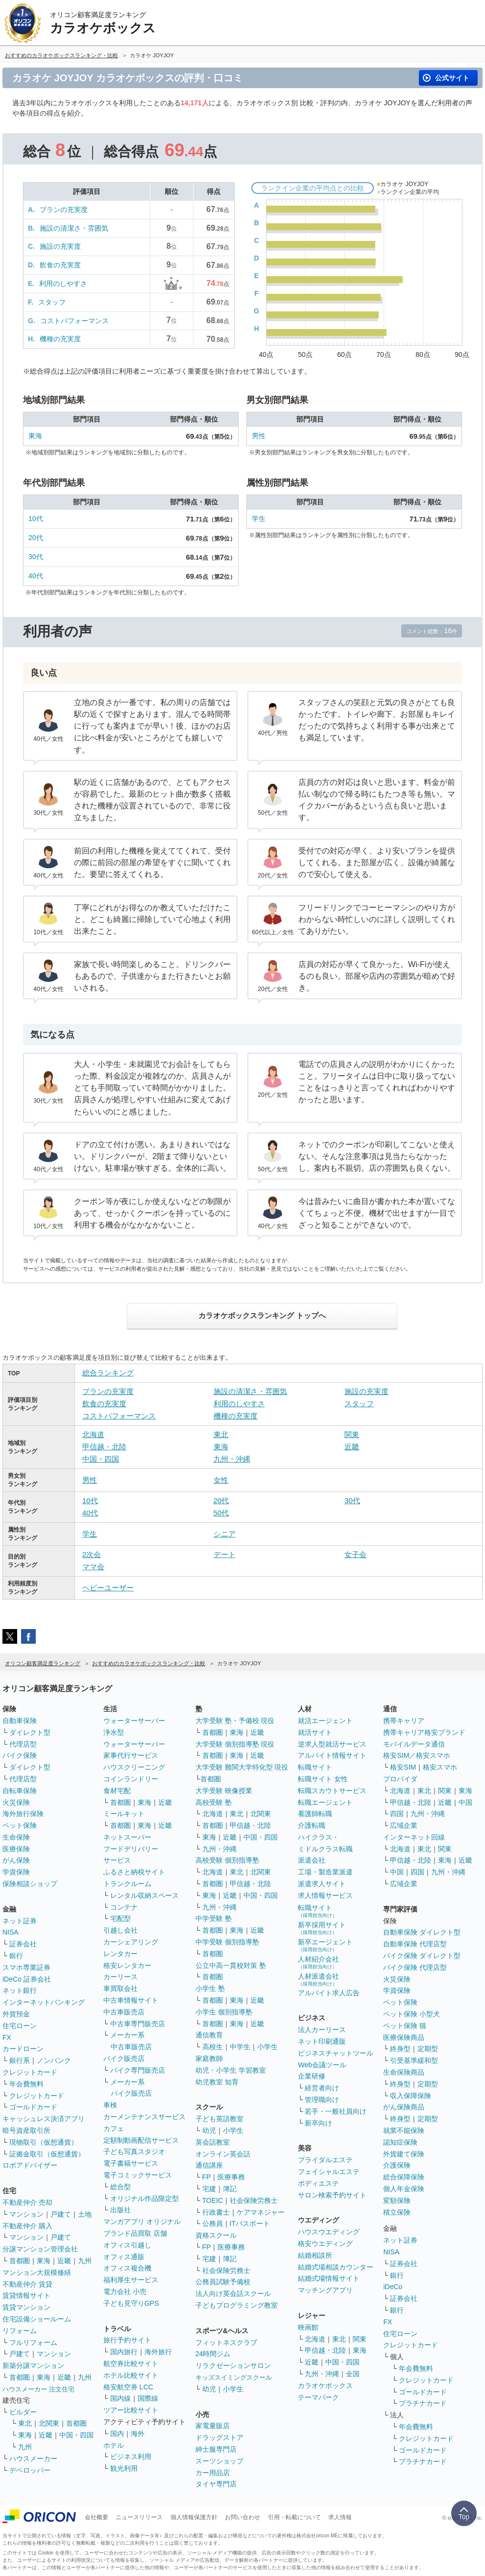 Image resolution: width=485 pixels, height=2576 pixels. Describe the element at coordinates (108, 1373) in the screenshot. I see `総合ランキング` at that location.